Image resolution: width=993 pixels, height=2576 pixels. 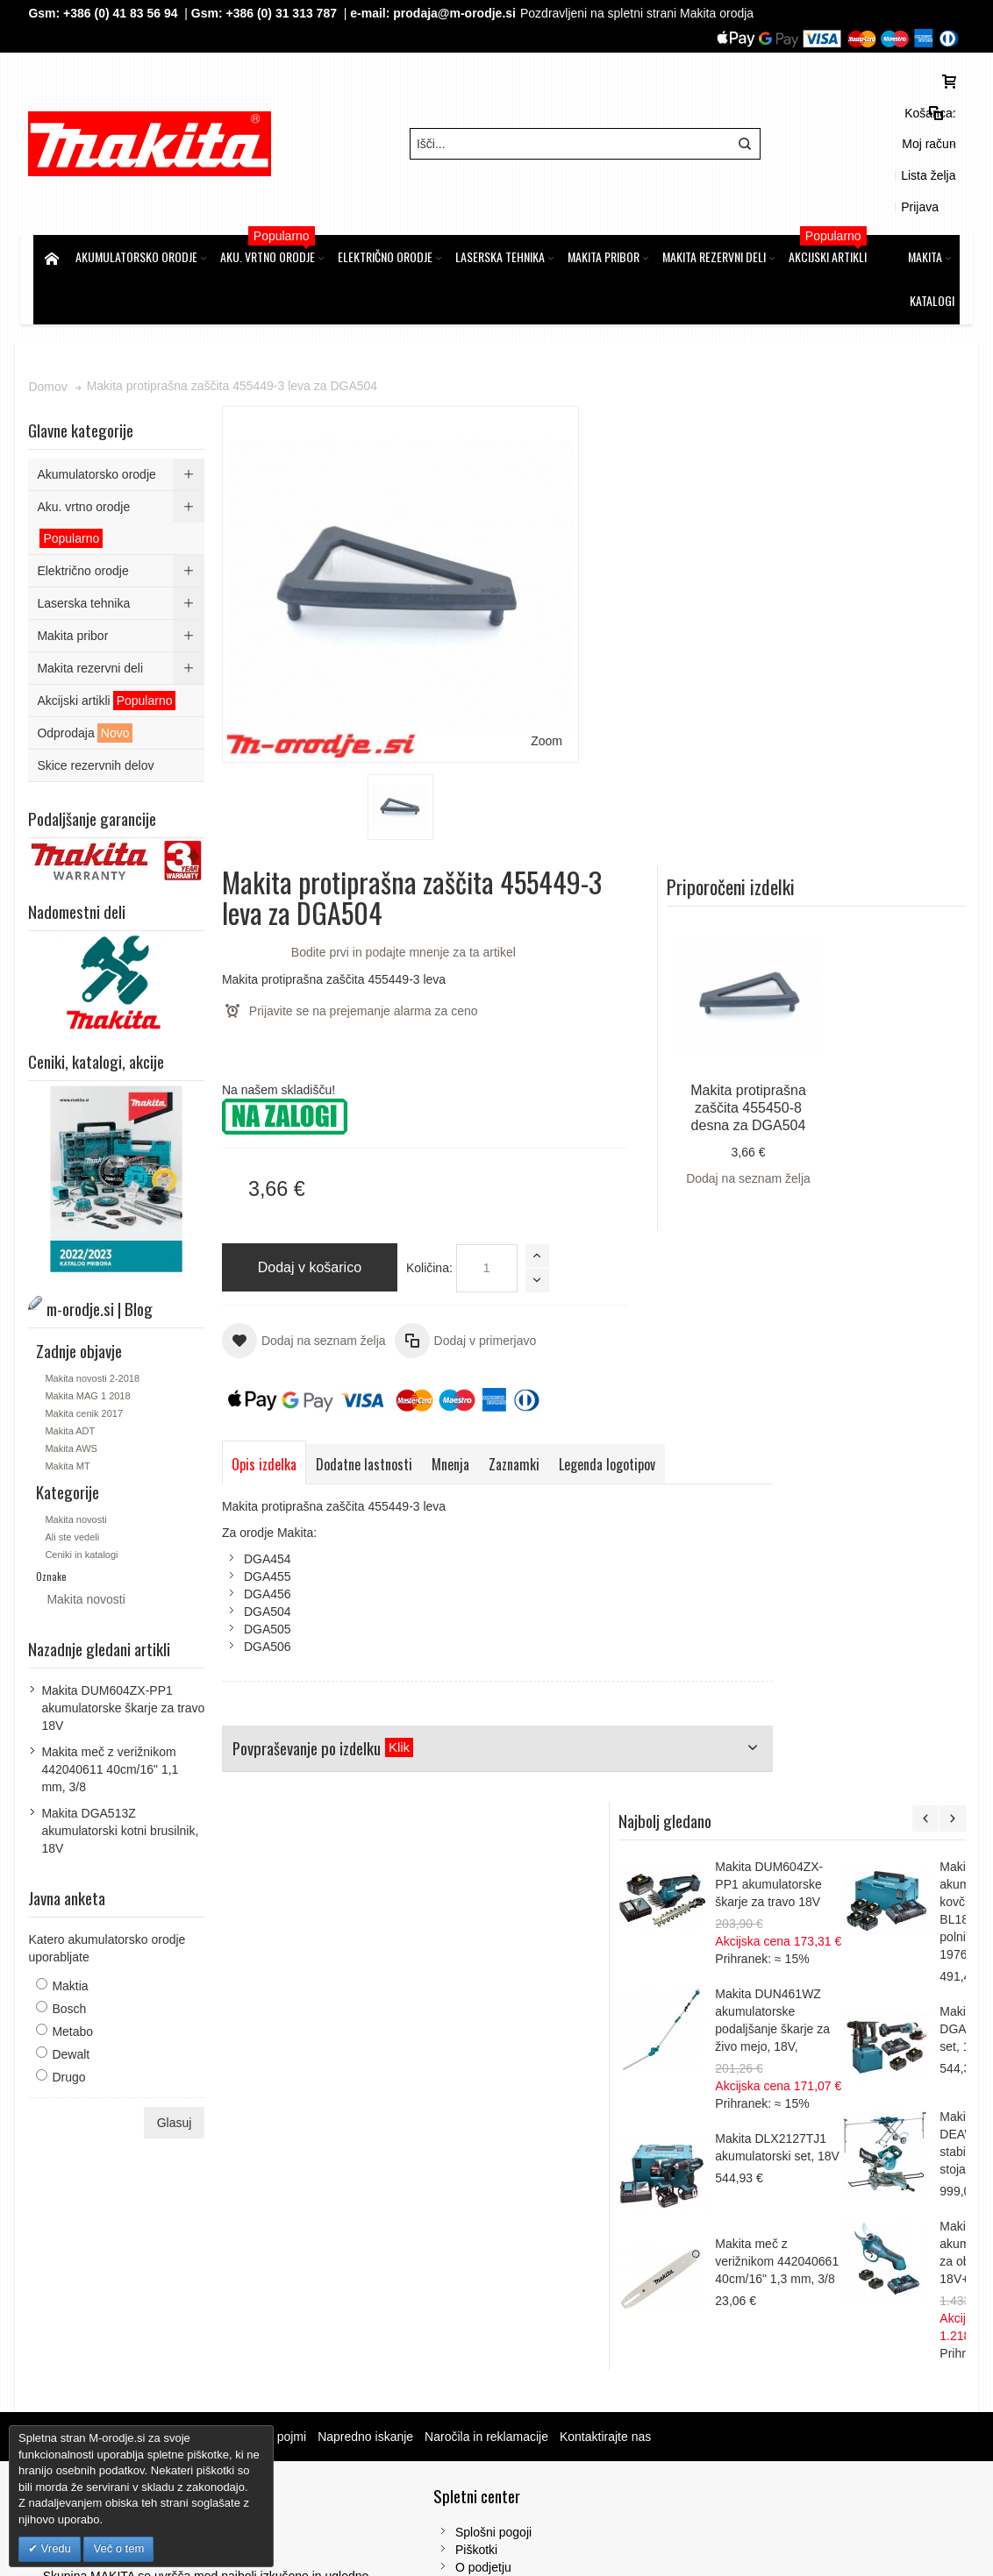 What do you see at coordinates (879, 668) in the screenshot?
I see `Dodaj na seznam želja` at bounding box center [879, 668].